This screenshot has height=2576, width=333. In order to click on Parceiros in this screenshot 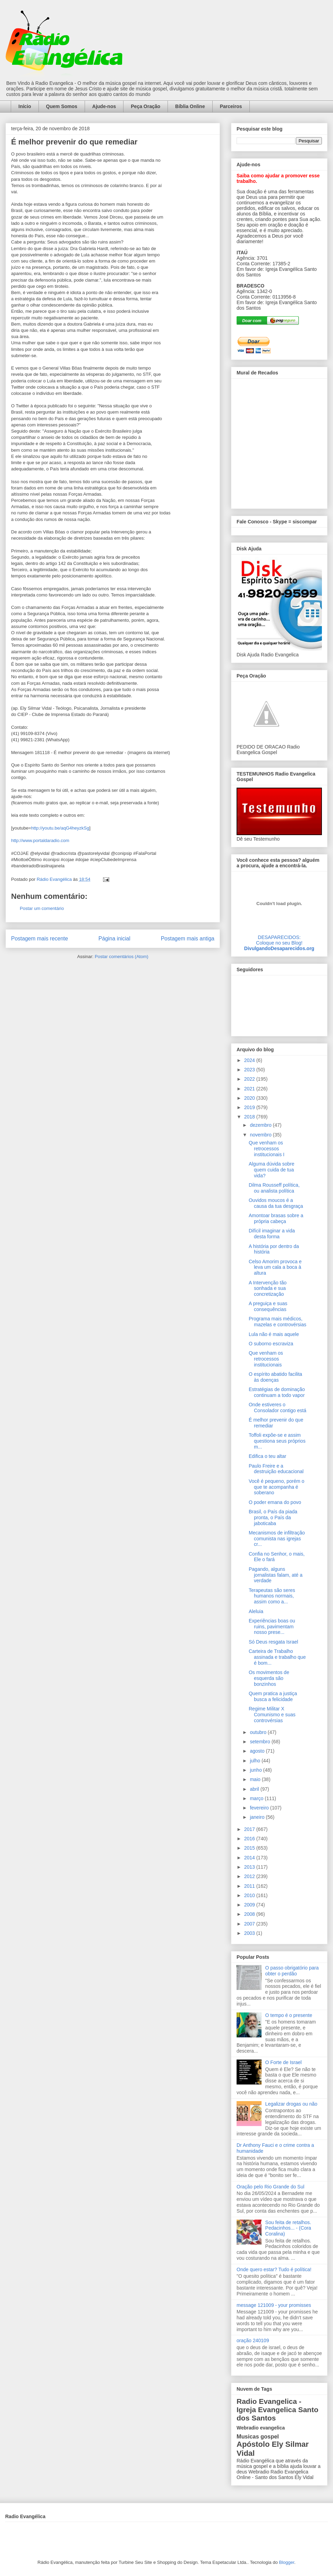, I will do `click(231, 106)`.